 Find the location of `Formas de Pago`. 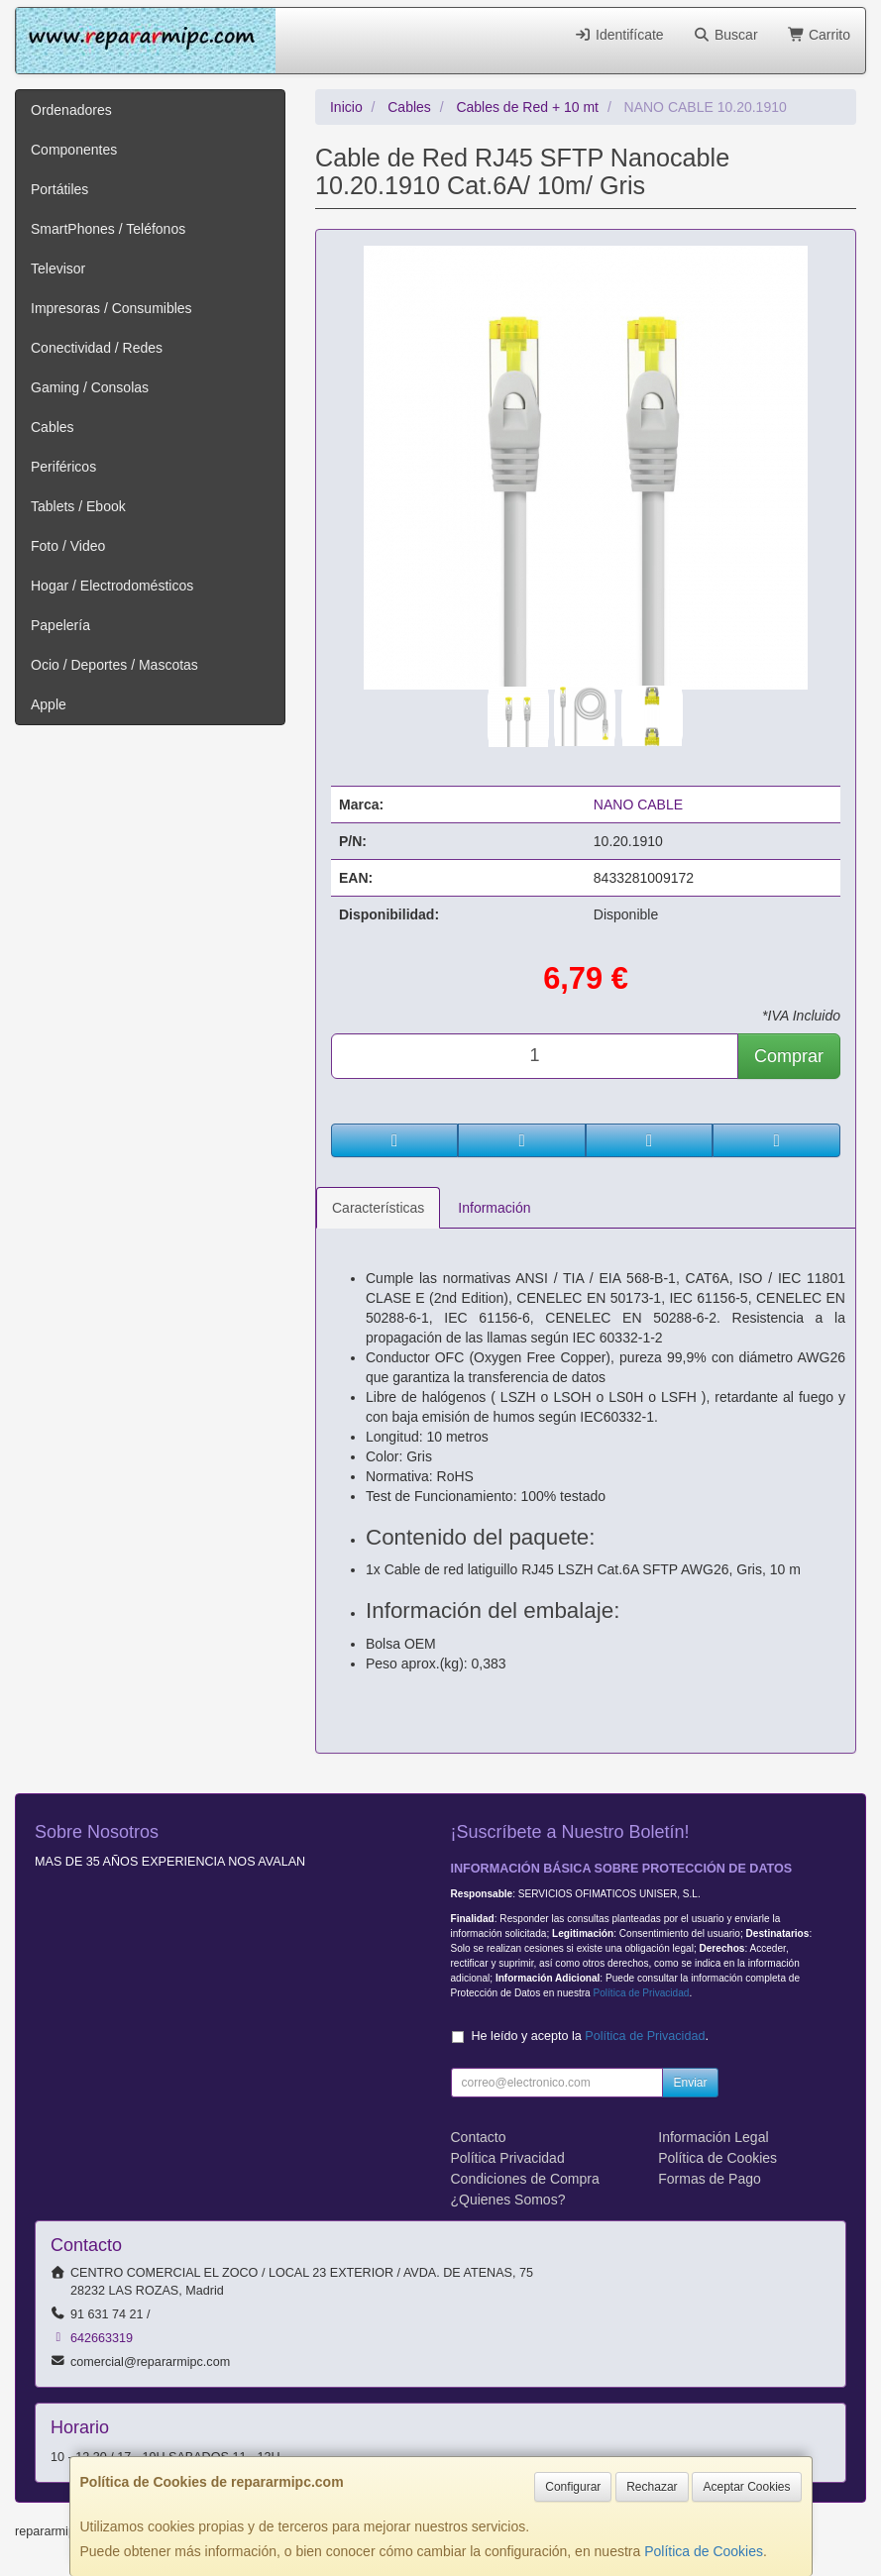

Formas de Pago is located at coordinates (709, 2179).